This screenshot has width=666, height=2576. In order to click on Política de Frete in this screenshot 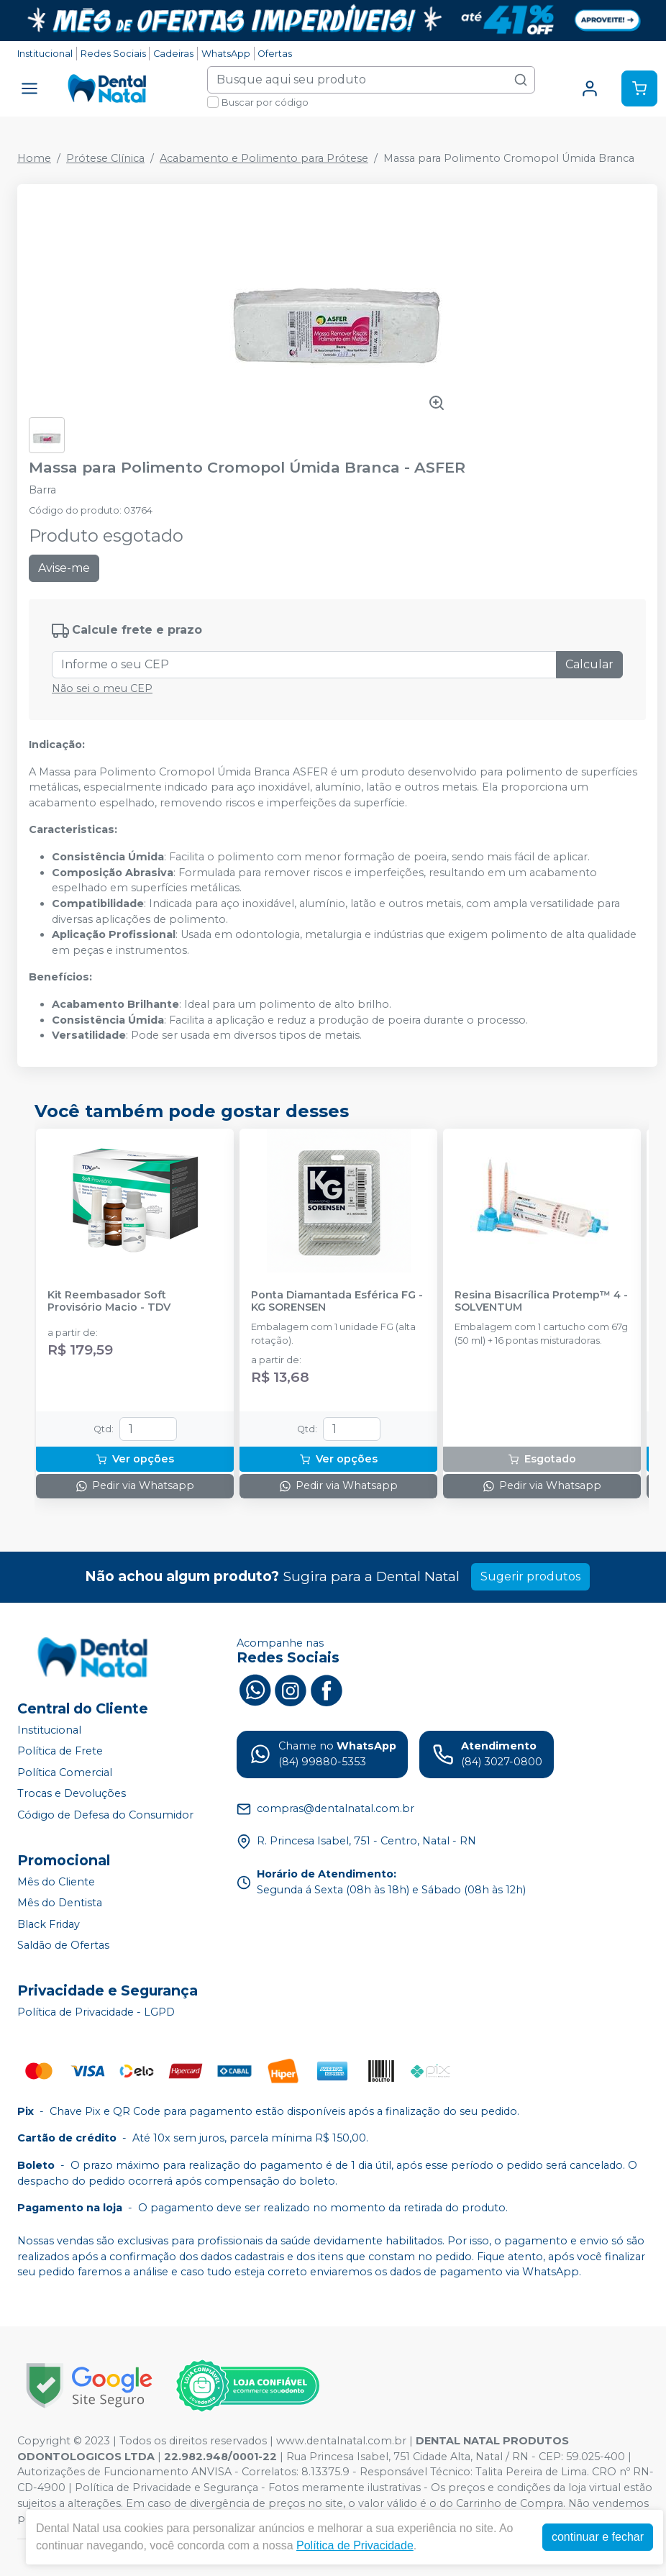, I will do `click(60, 1750)`.